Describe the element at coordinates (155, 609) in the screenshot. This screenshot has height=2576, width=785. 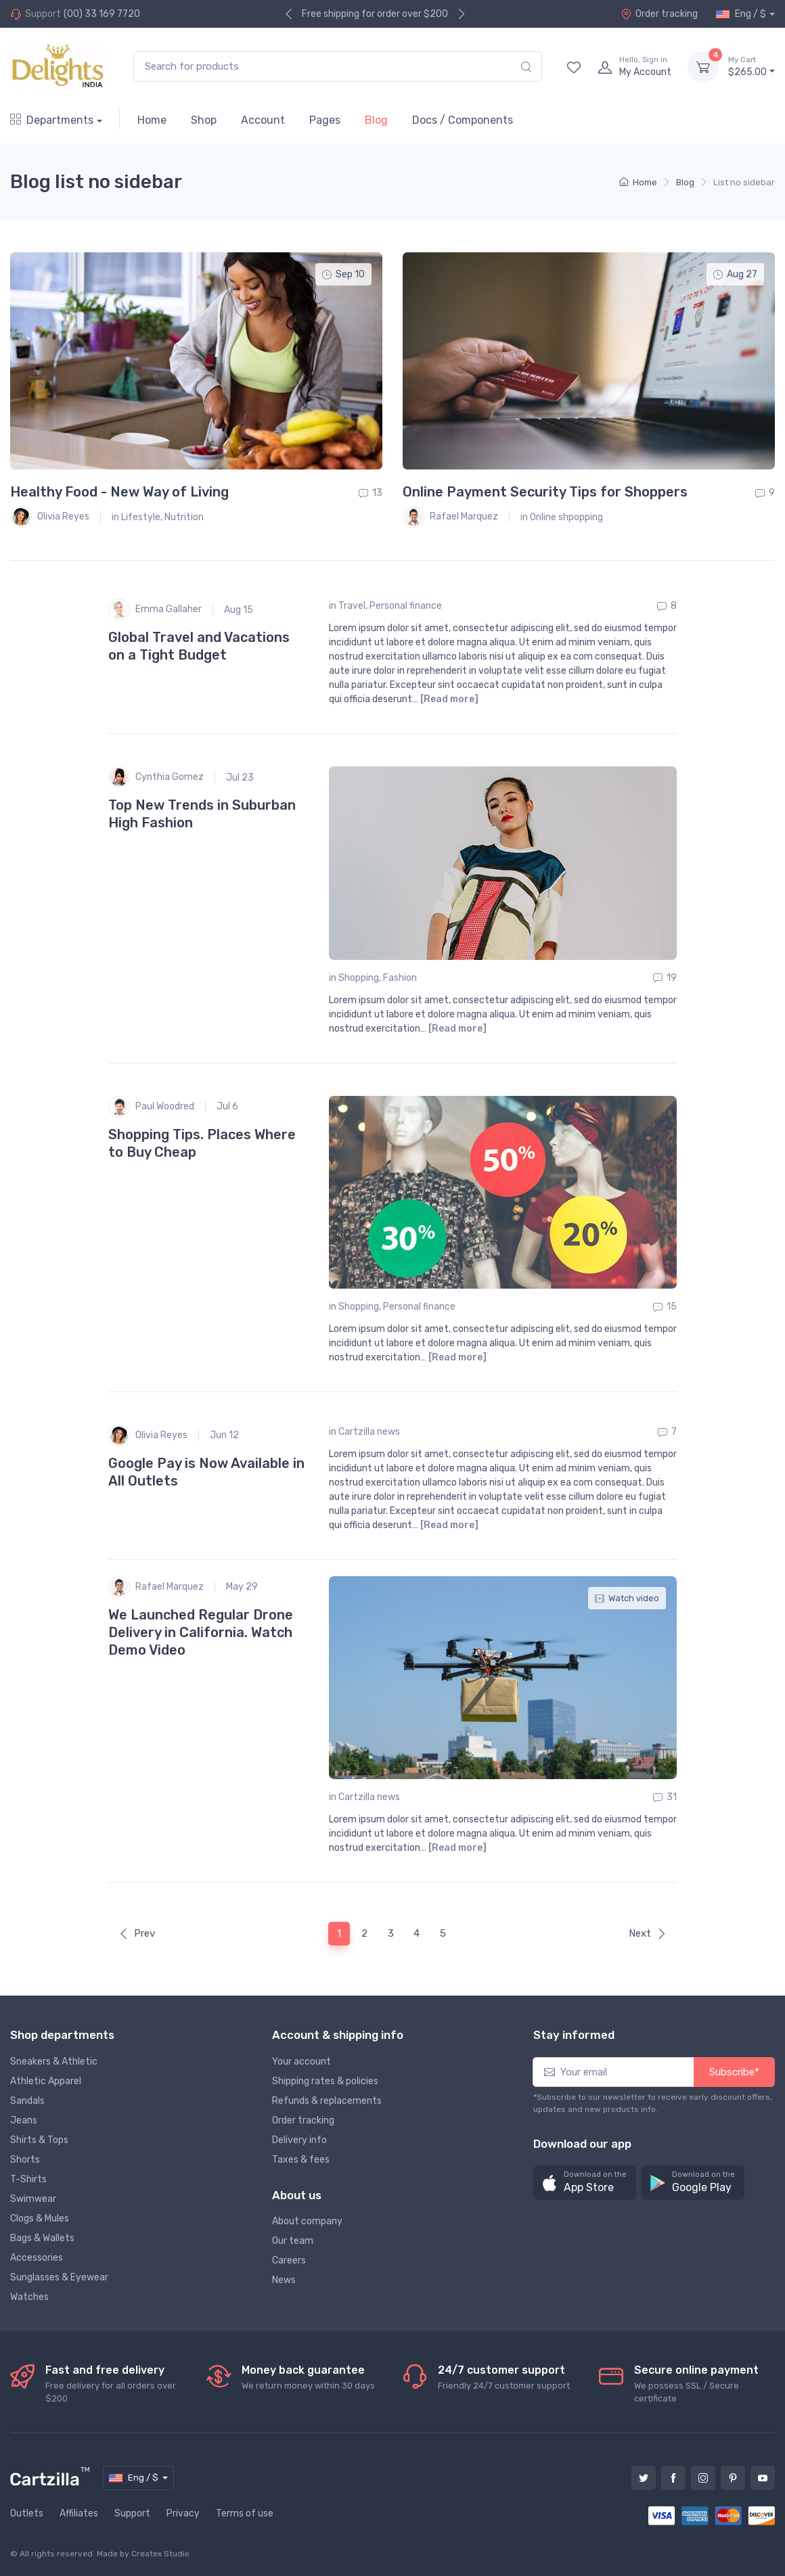
I see `Emma Gallaher` at that location.